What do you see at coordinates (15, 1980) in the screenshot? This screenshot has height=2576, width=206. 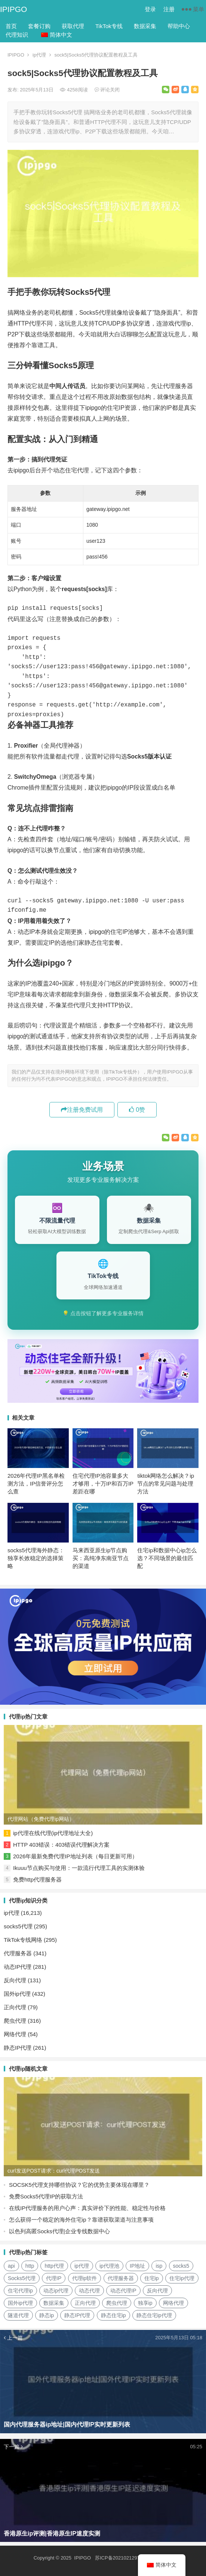 I see `反向代理` at bounding box center [15, 1980].